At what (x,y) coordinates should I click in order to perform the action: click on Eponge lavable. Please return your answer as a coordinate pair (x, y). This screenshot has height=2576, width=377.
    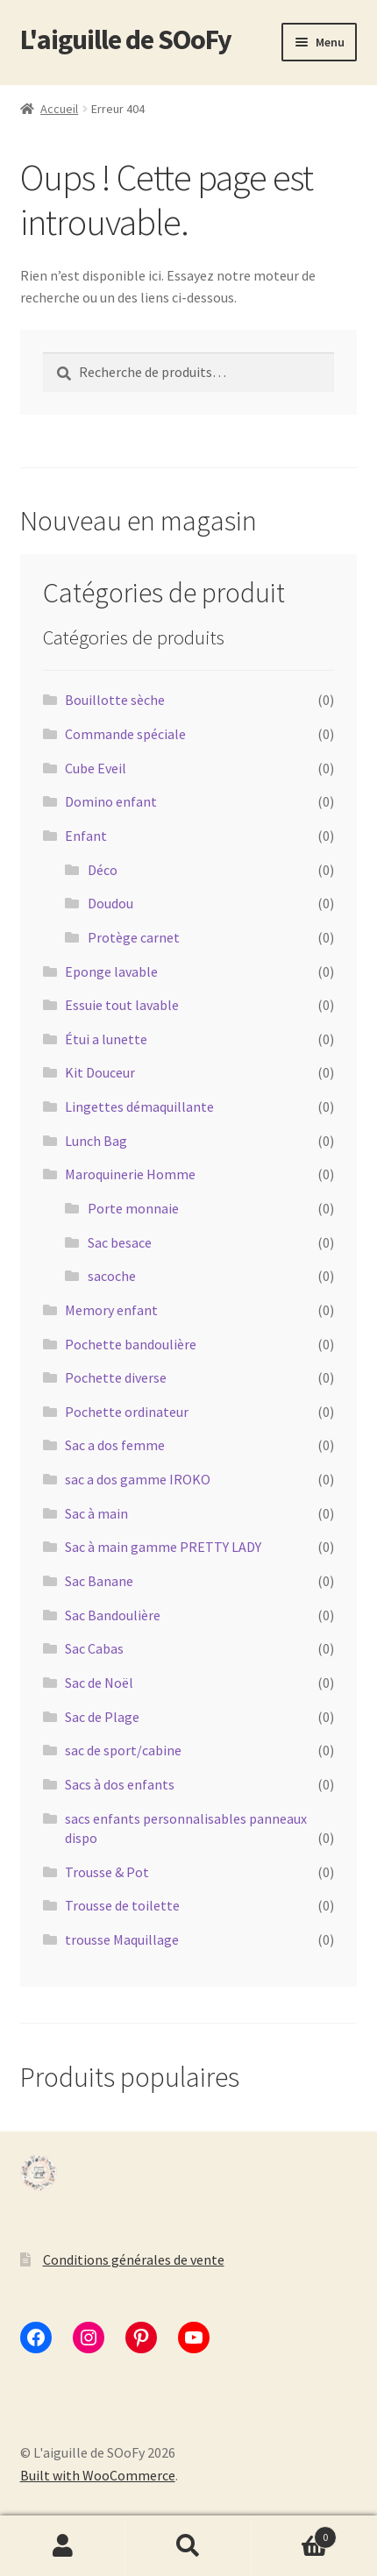
    Looking at the image, I should click on (111, 971).